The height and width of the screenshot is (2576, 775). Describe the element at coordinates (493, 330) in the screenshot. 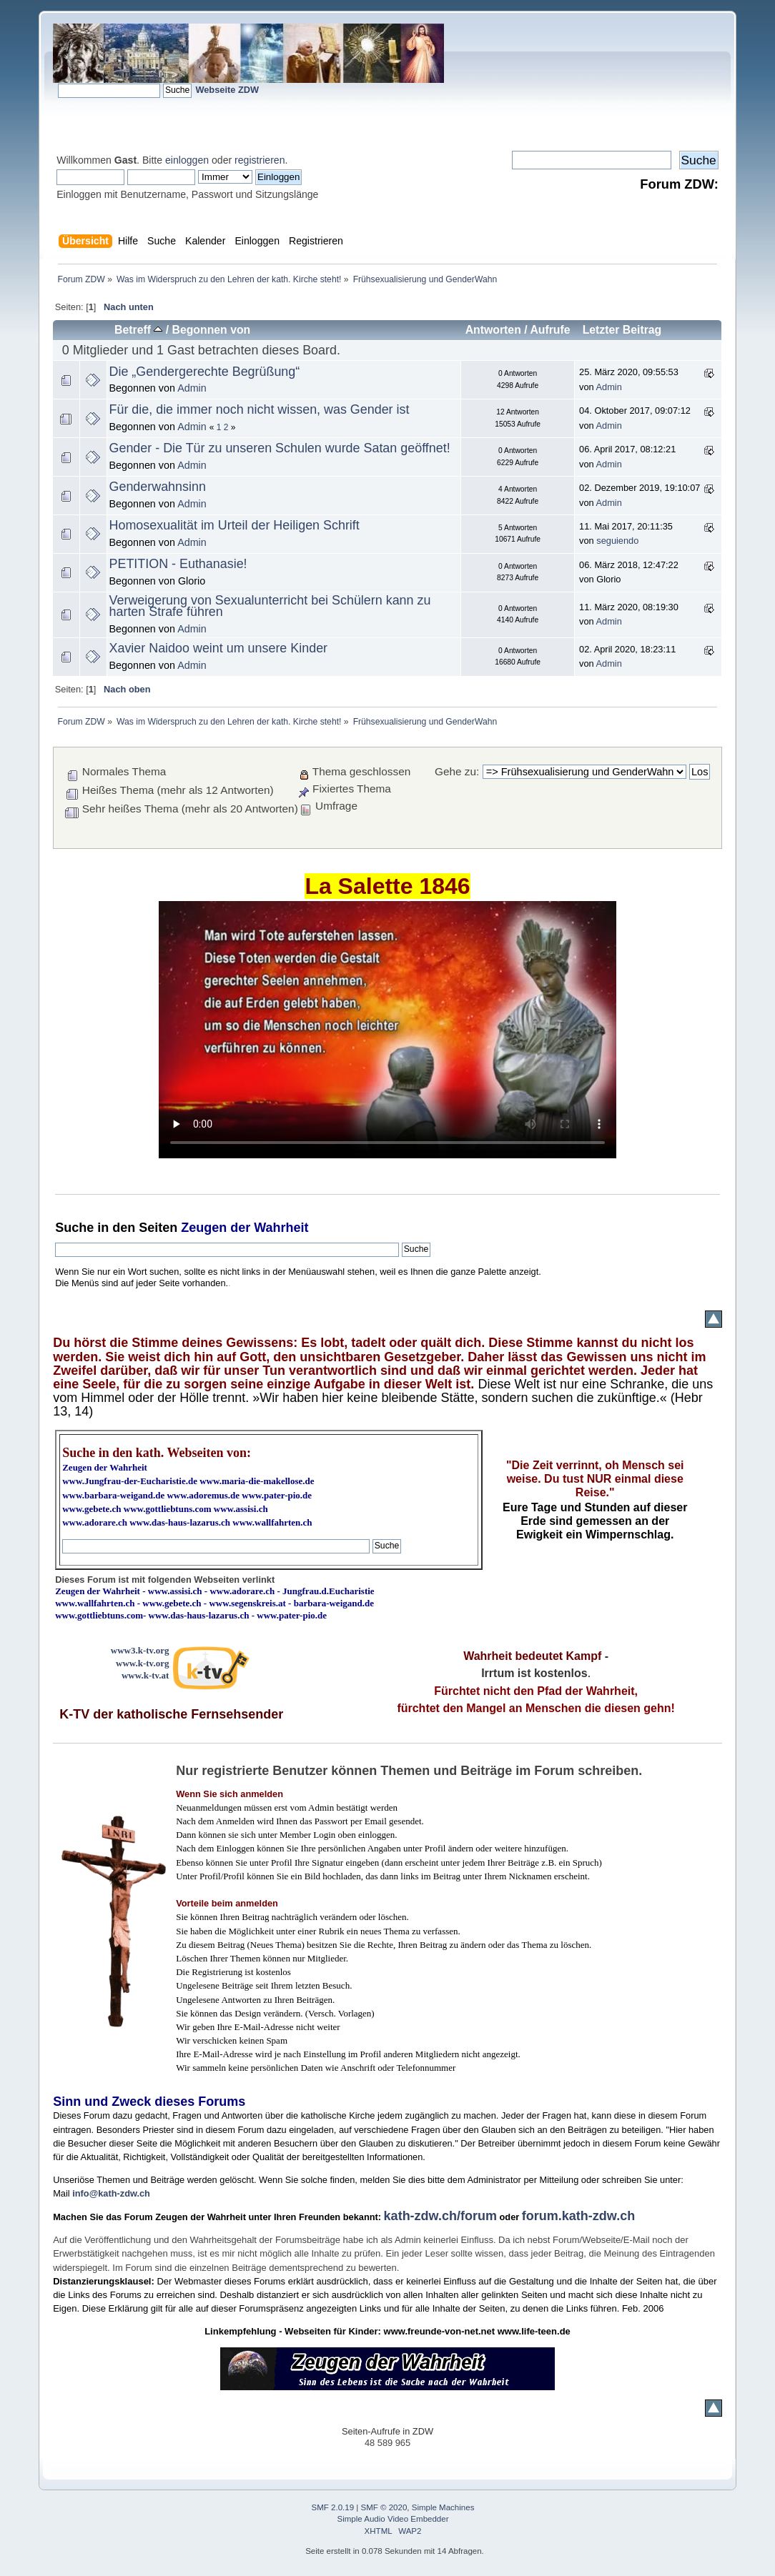

I see `Antworten` at that location.